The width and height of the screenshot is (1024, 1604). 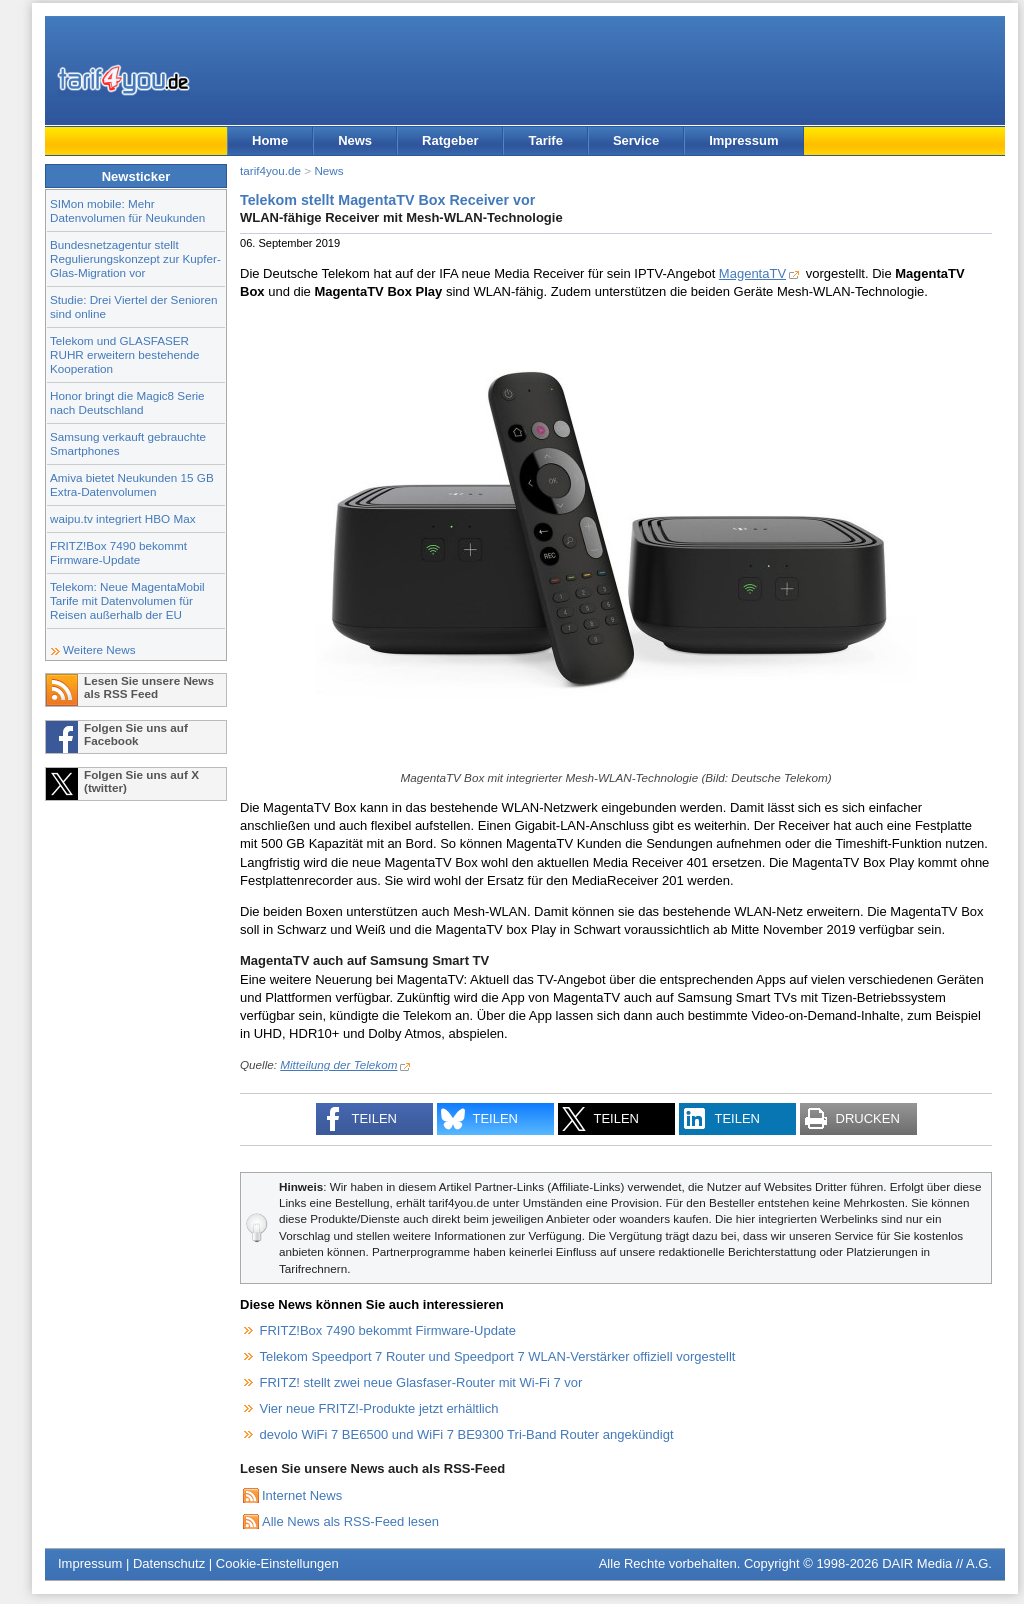 I want to click on Alle News als RSS-Feed lesen, so click(x=350, y=1521).